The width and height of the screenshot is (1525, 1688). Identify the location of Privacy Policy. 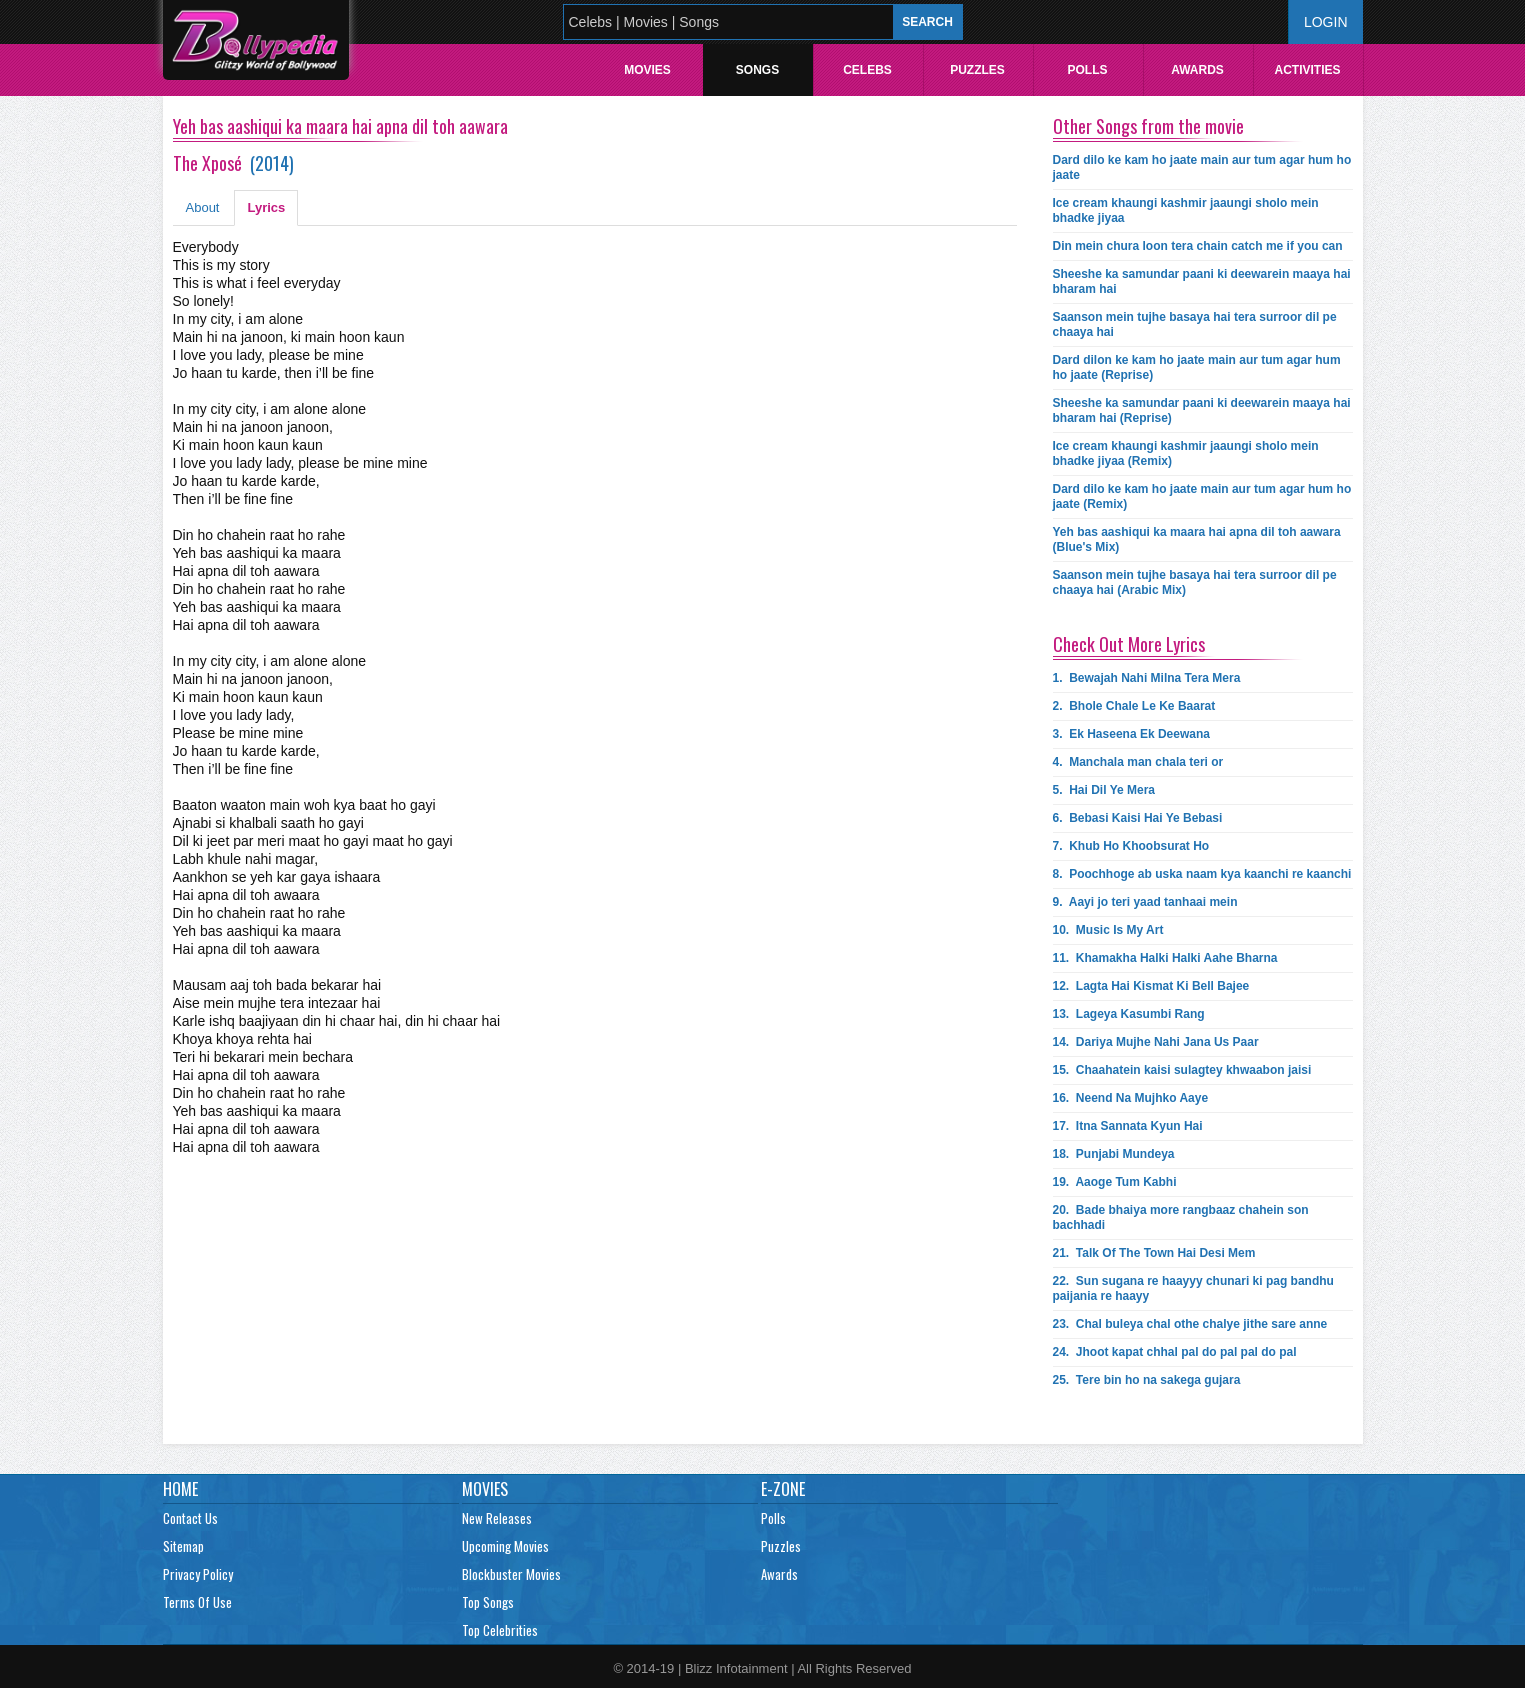
(198, 1574).